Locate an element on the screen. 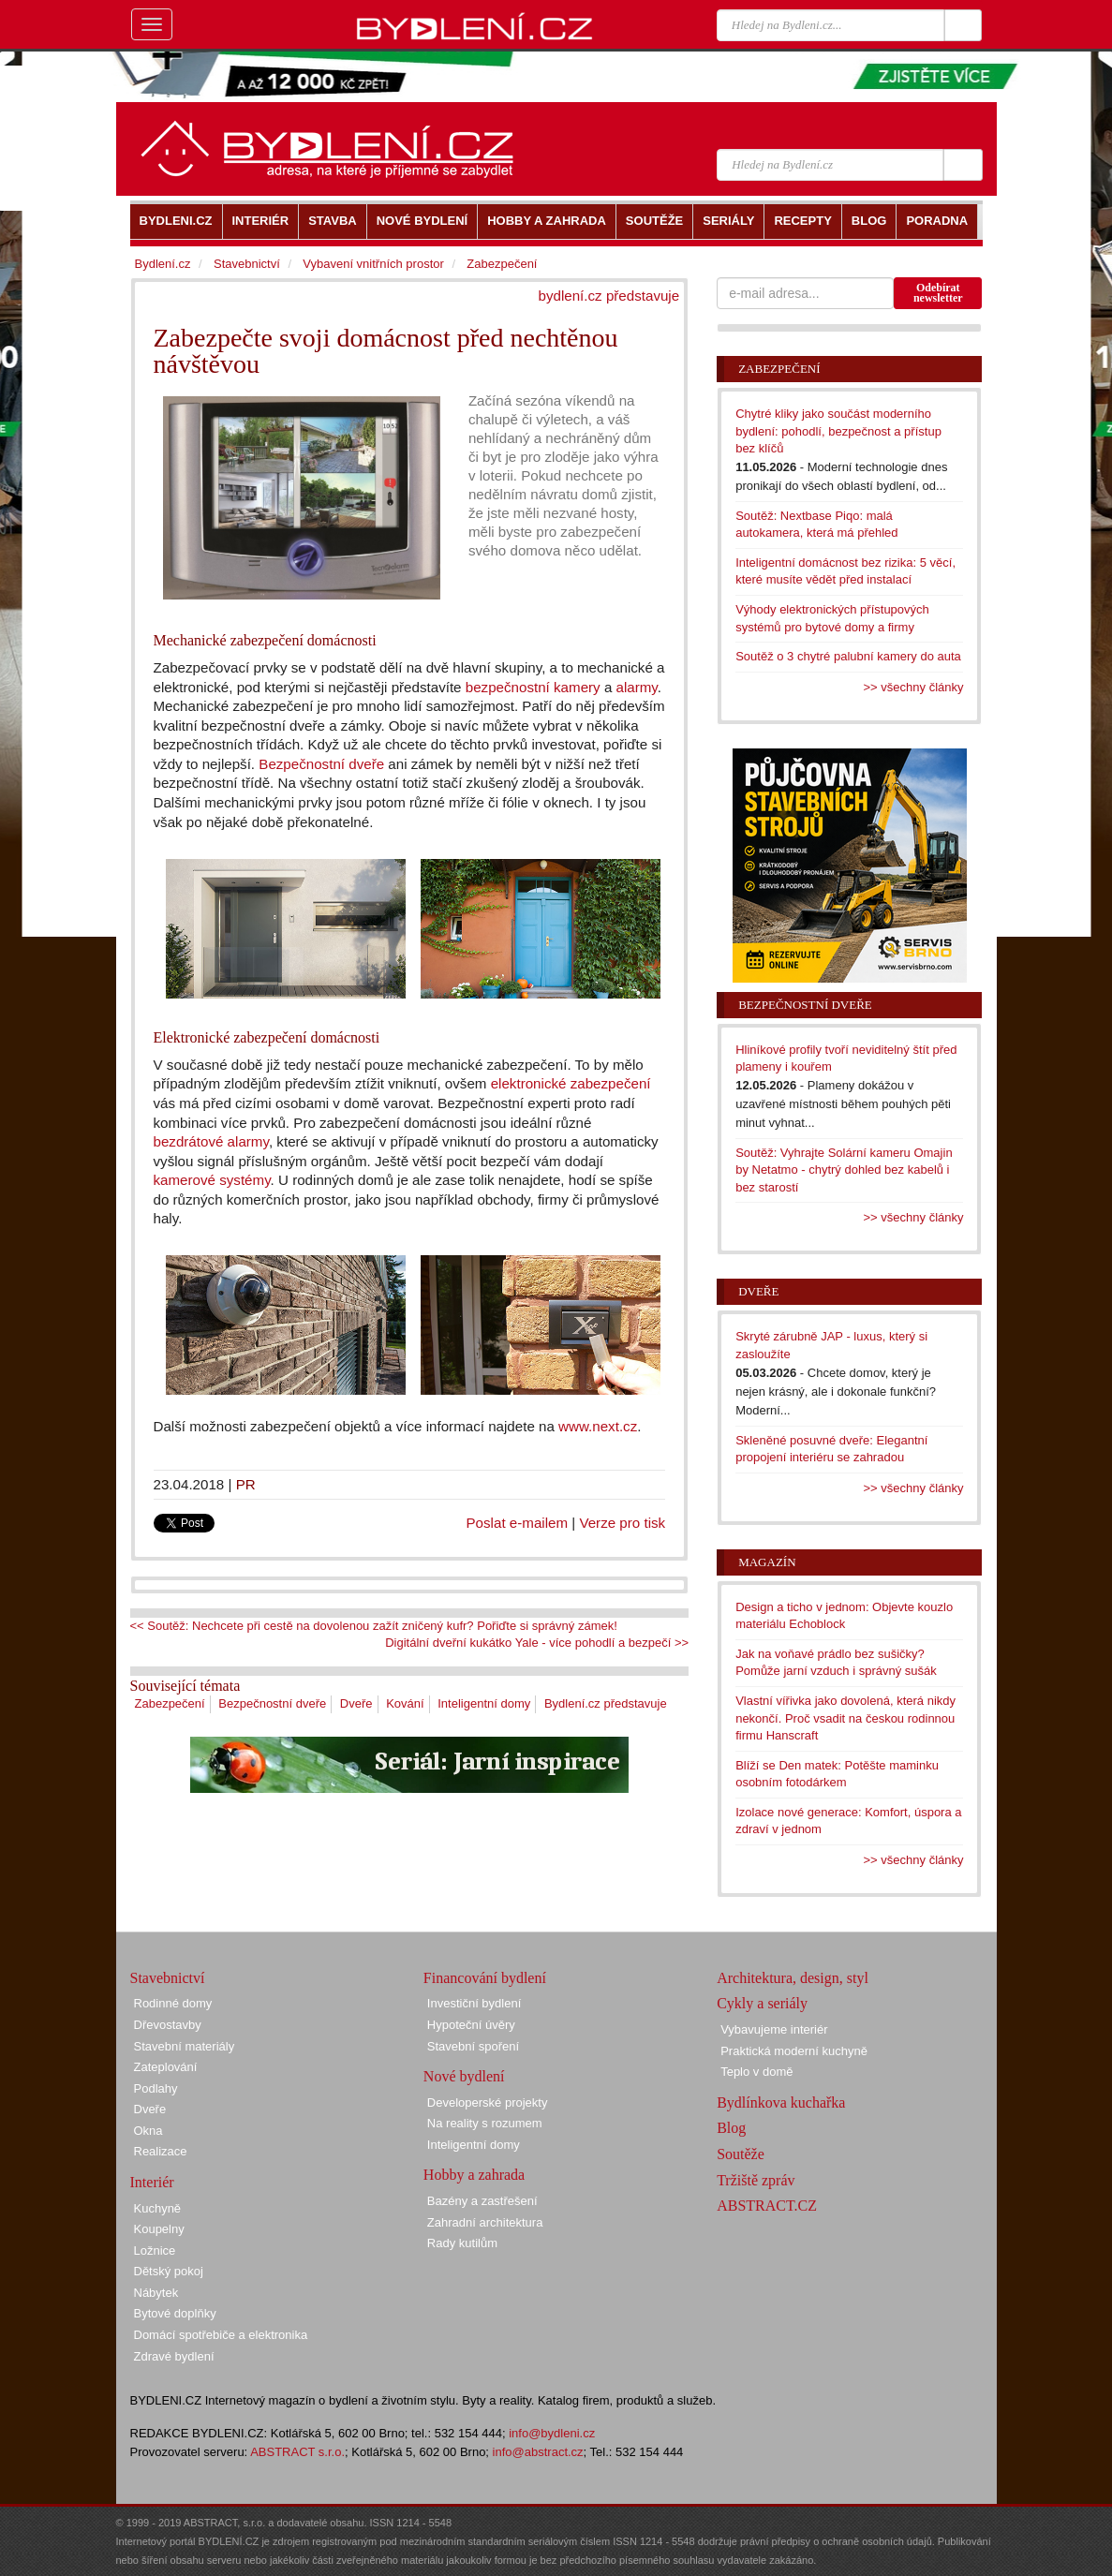 The width and height of the screenshot is (1112, 2576). Zdravé bydlení is located at coordinates (174, 2356).